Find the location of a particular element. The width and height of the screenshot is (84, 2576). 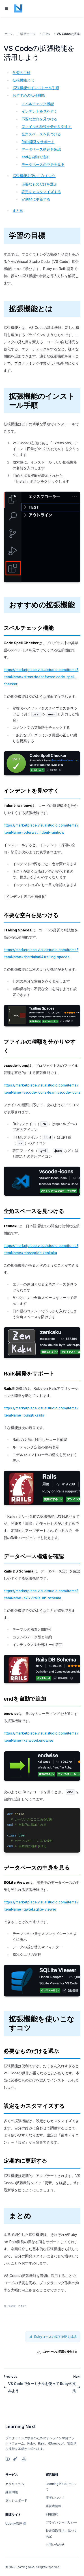

データベース構造を確認 is located at coordinates (41, 149).